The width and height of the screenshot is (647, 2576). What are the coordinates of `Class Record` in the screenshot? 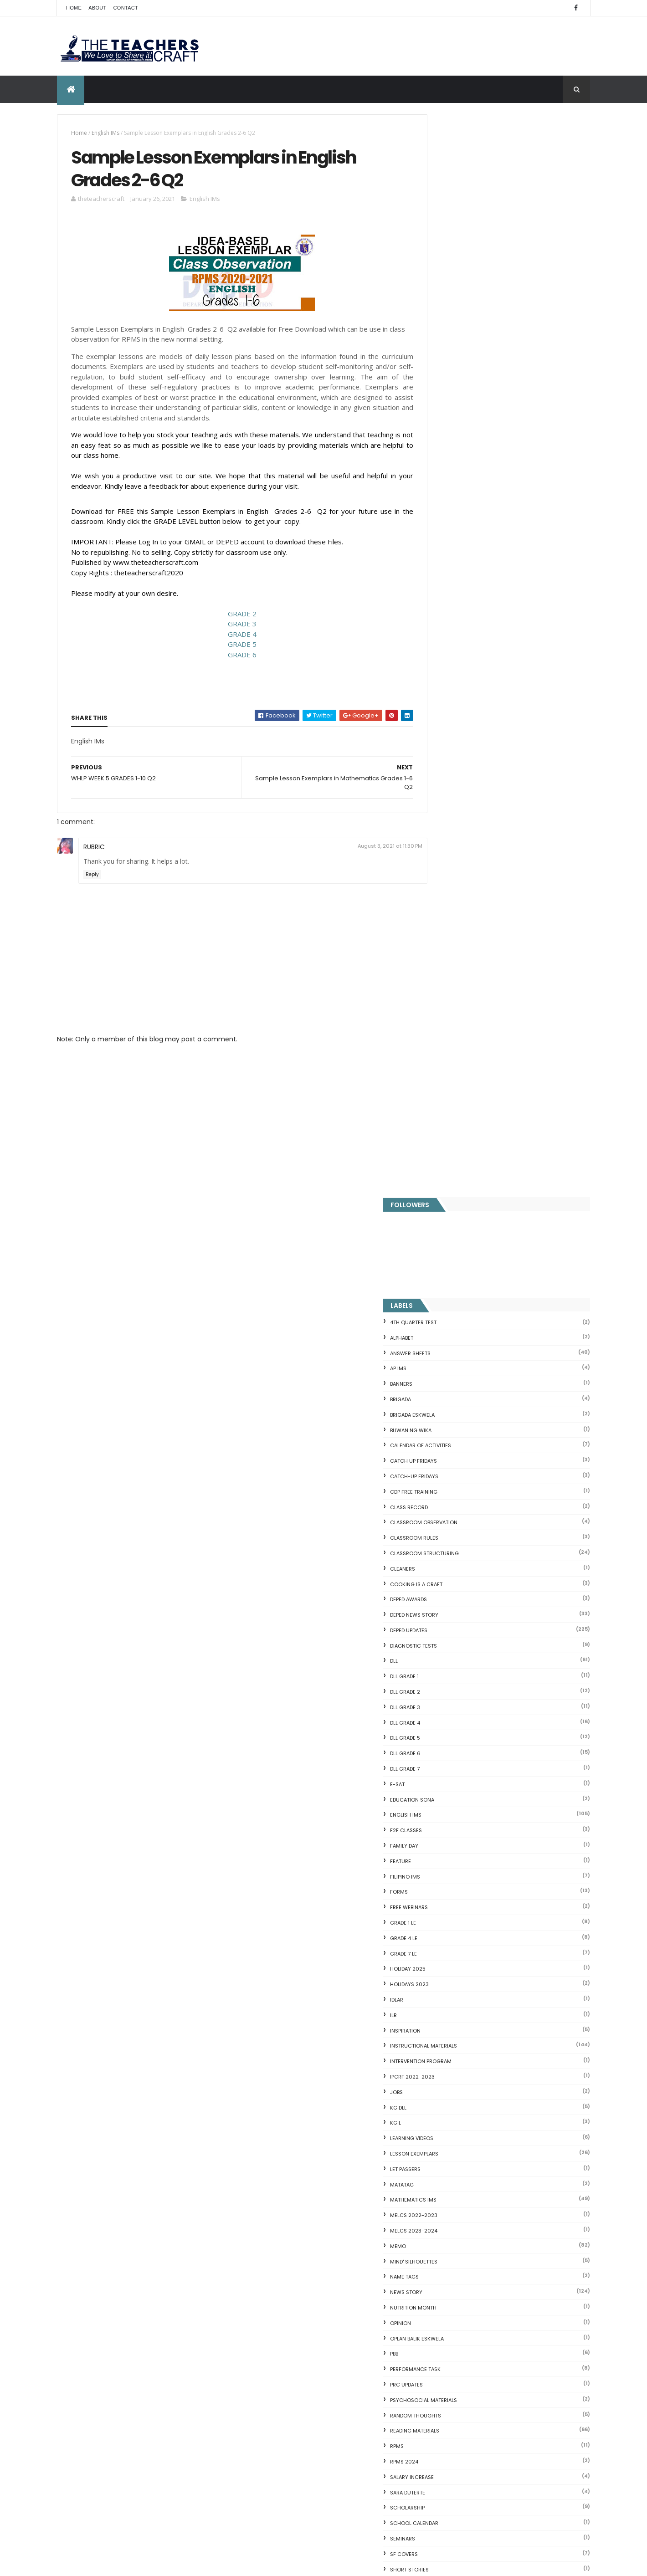 It's located at (450, 424).